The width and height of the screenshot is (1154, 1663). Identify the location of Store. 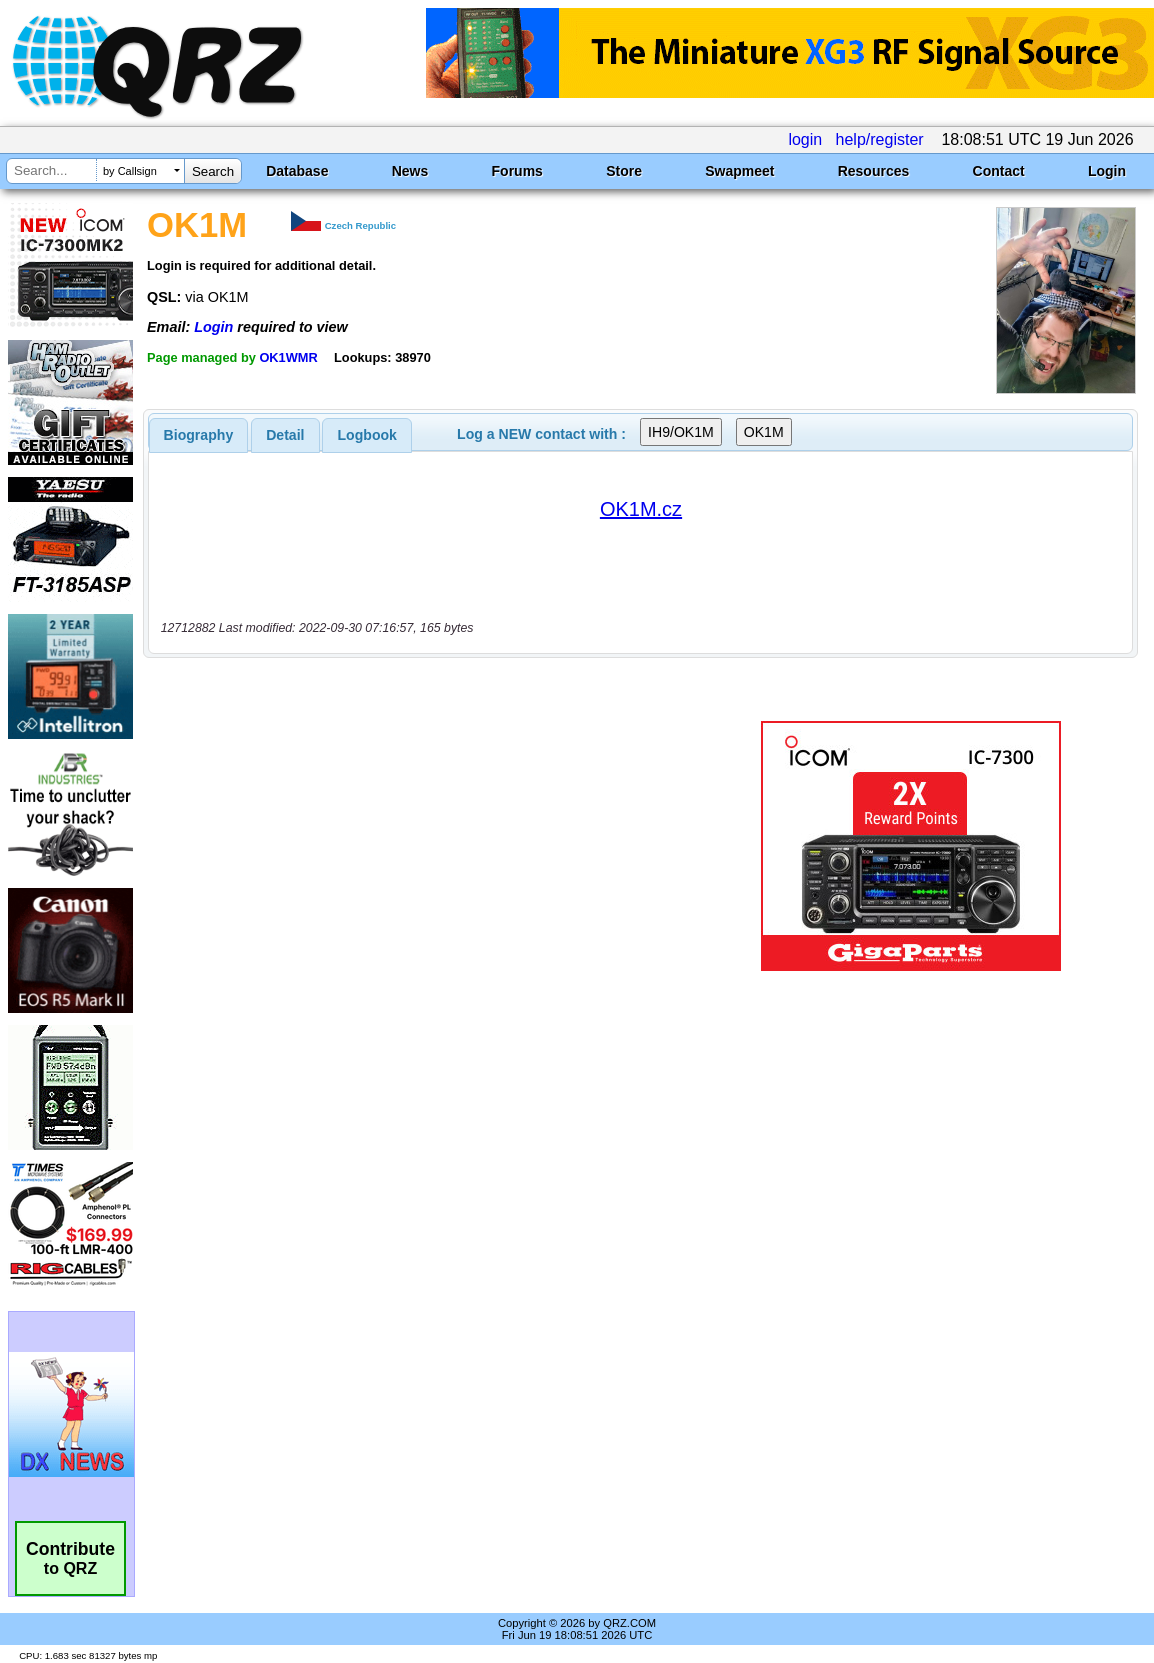
(624, 171).